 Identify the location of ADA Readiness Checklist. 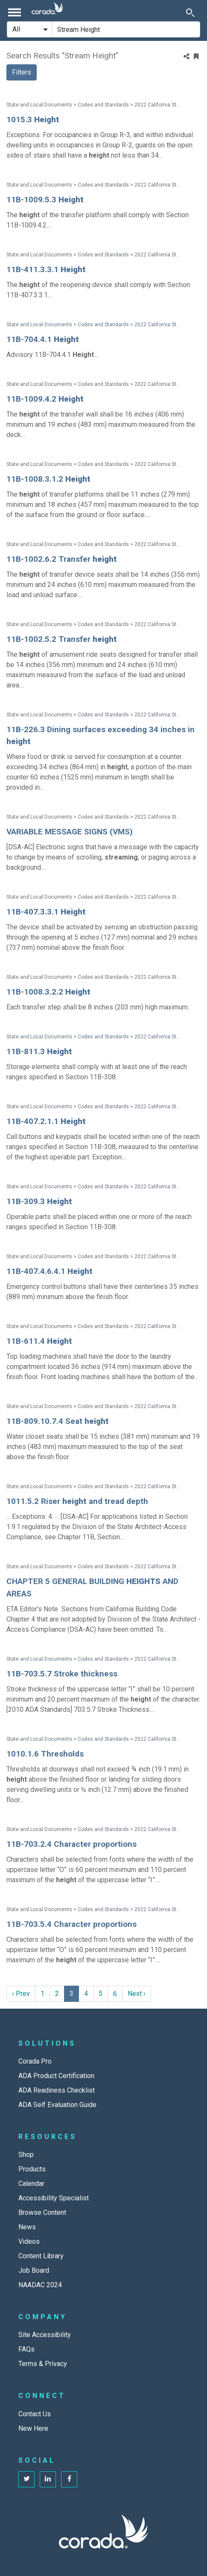
(56, 2090).